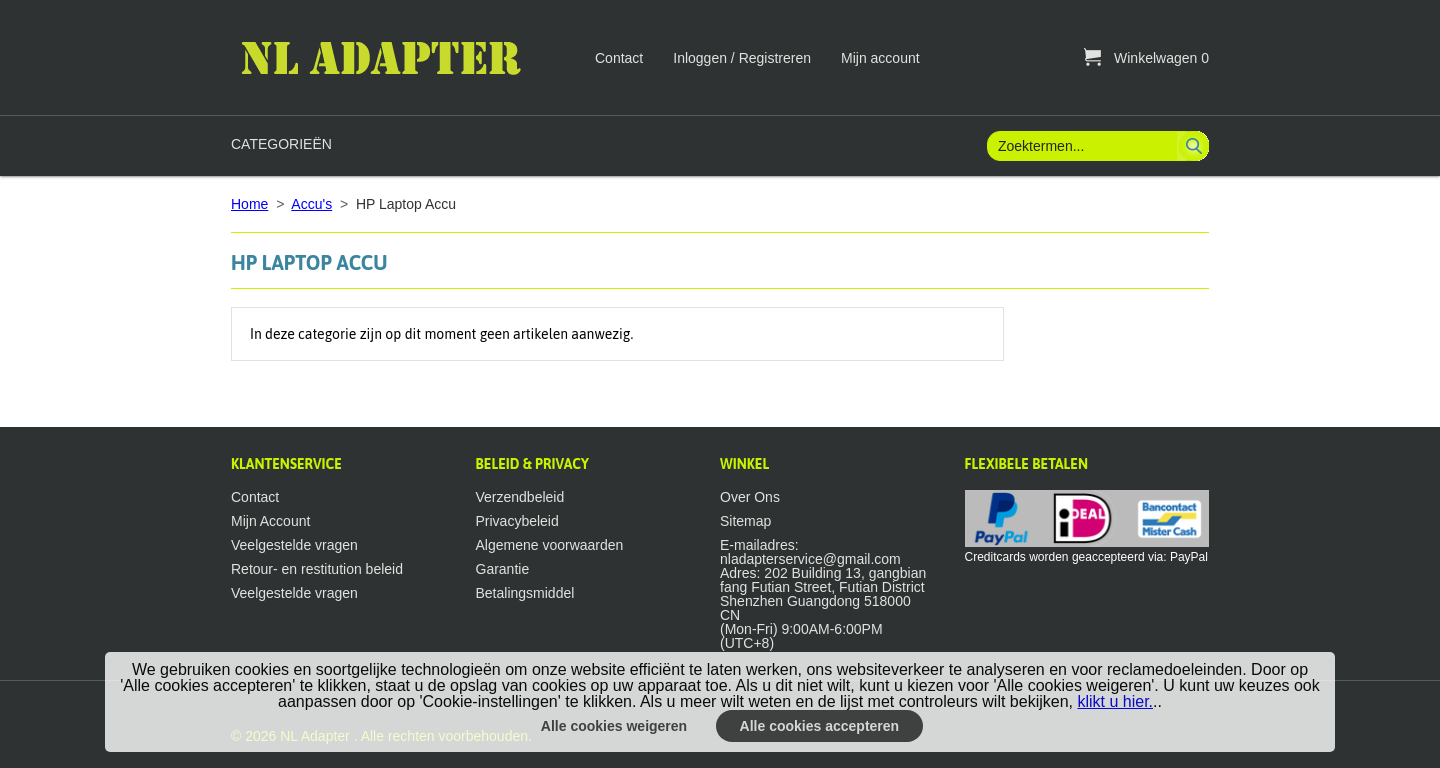  I want to click on Alle cookies accepteren, so click(820, 726).